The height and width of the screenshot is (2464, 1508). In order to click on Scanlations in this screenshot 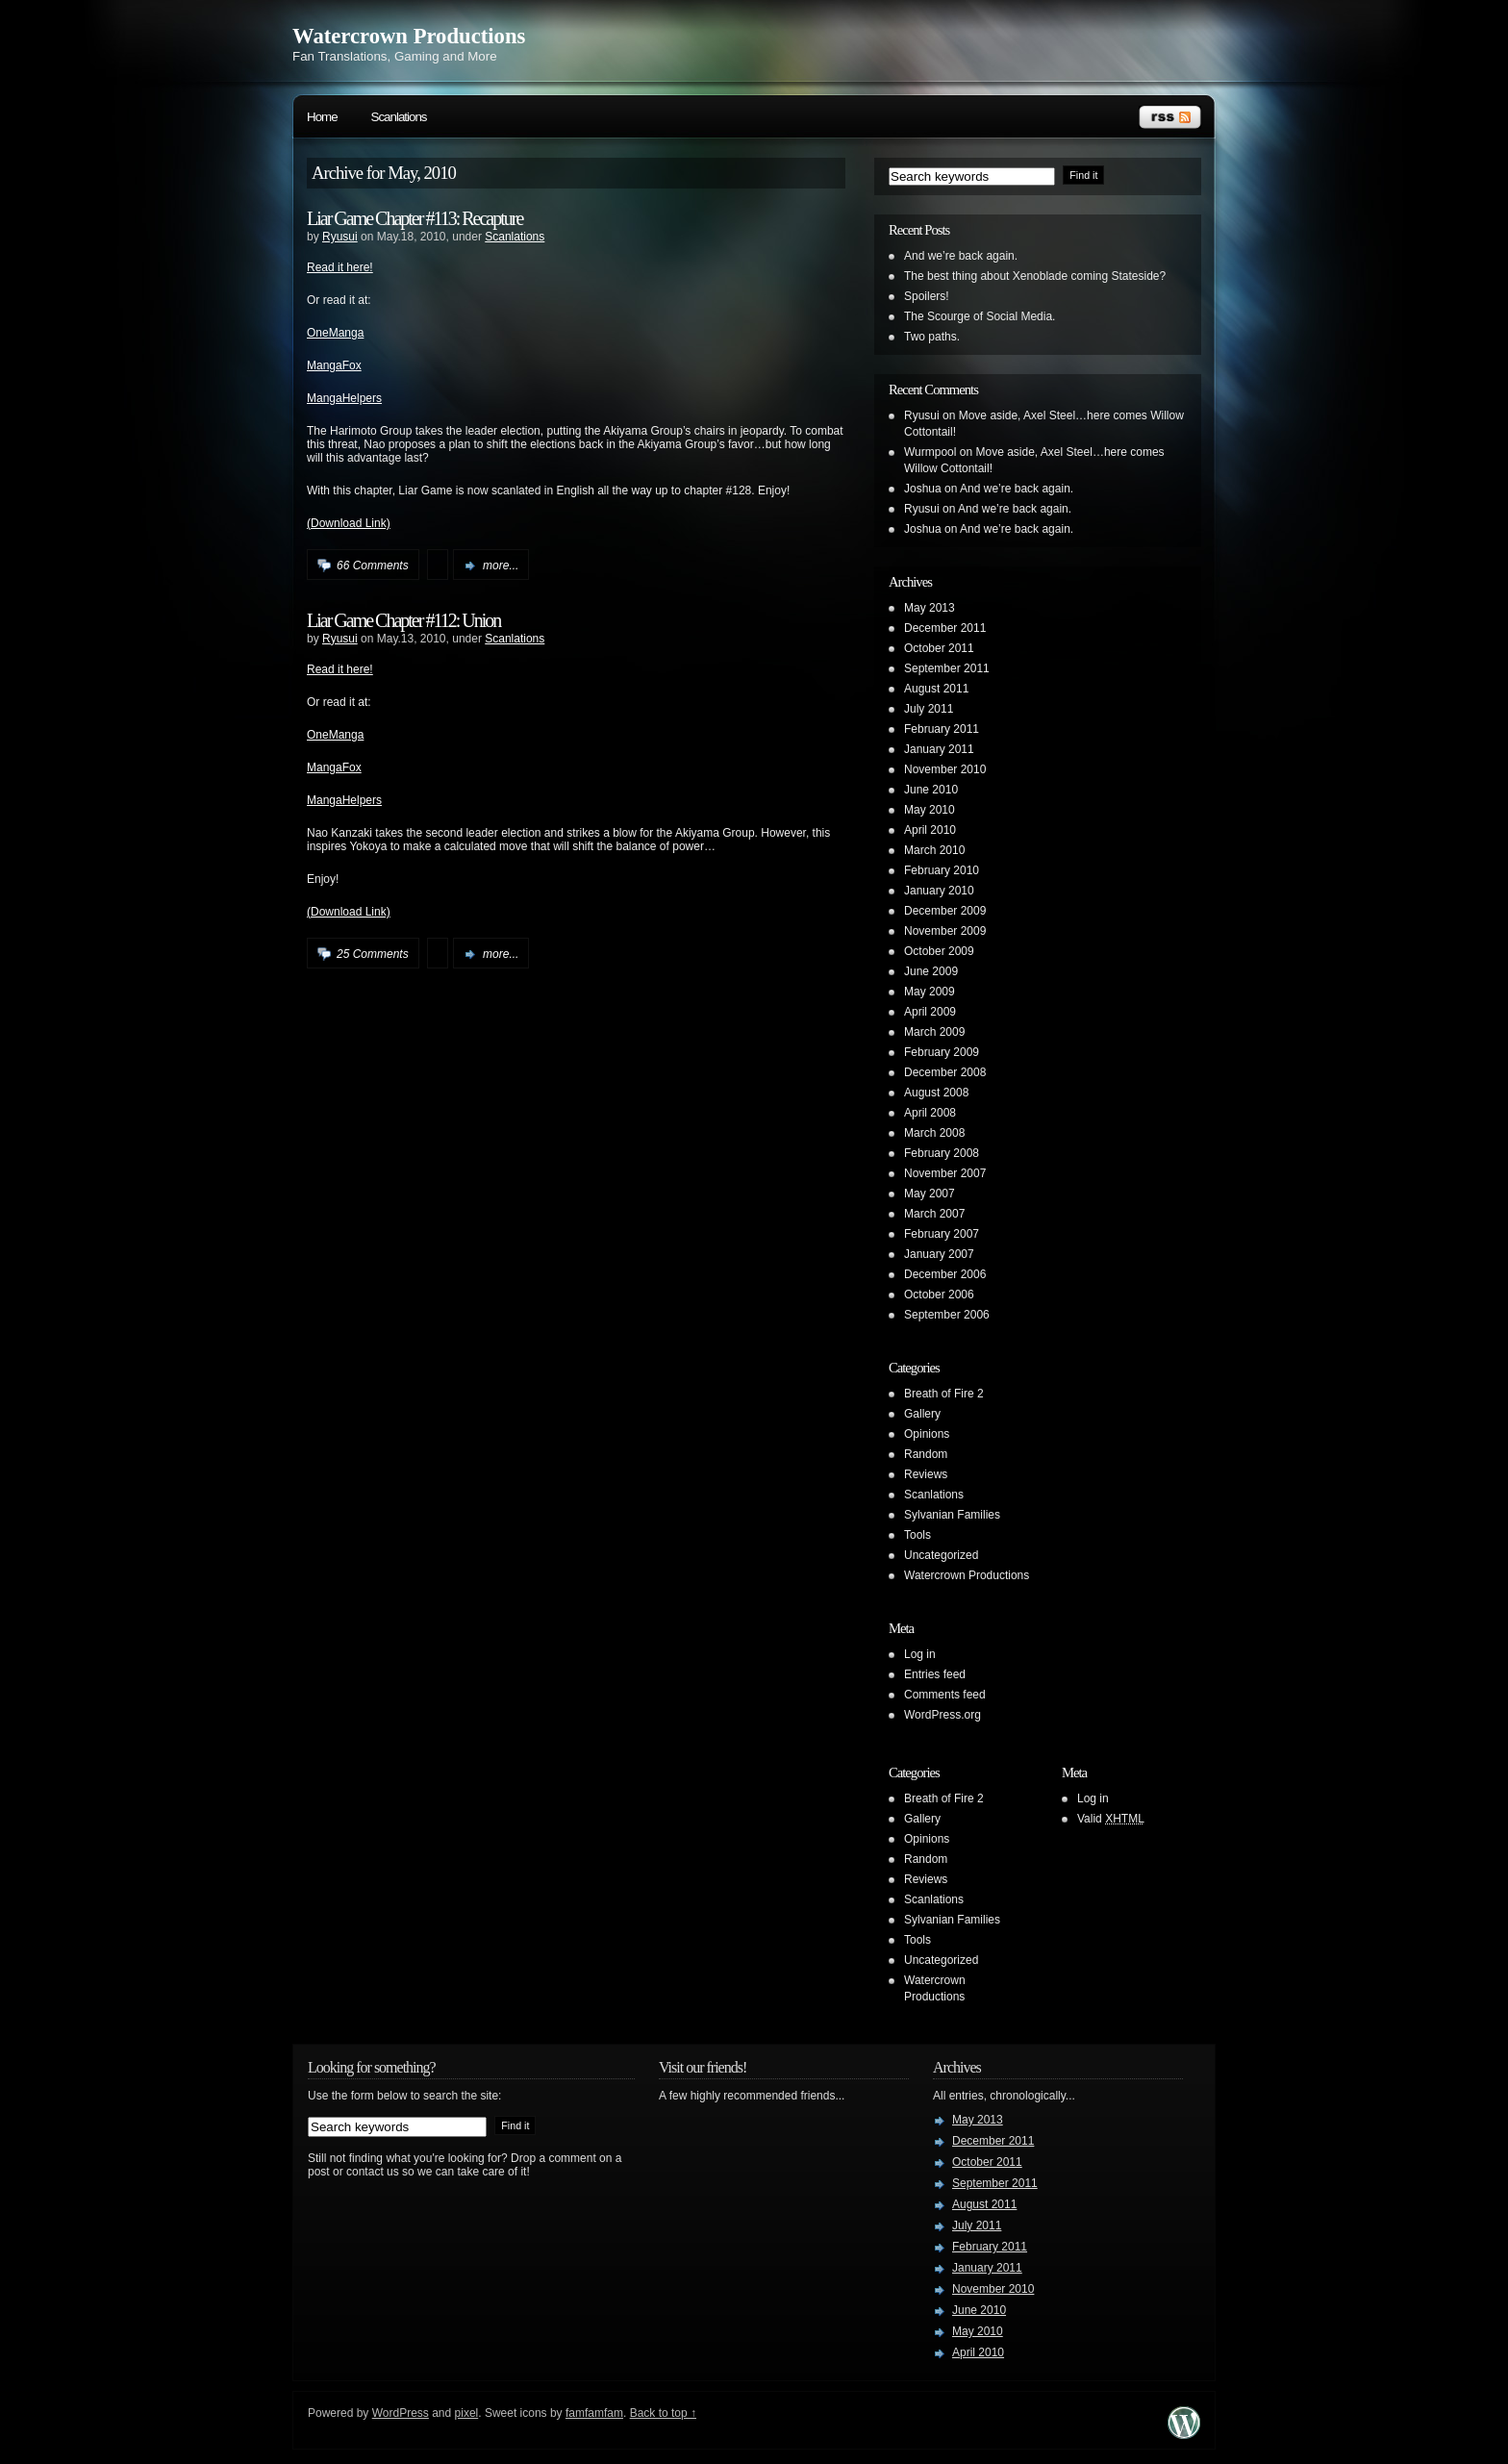, I will do `click(399, 117)`.